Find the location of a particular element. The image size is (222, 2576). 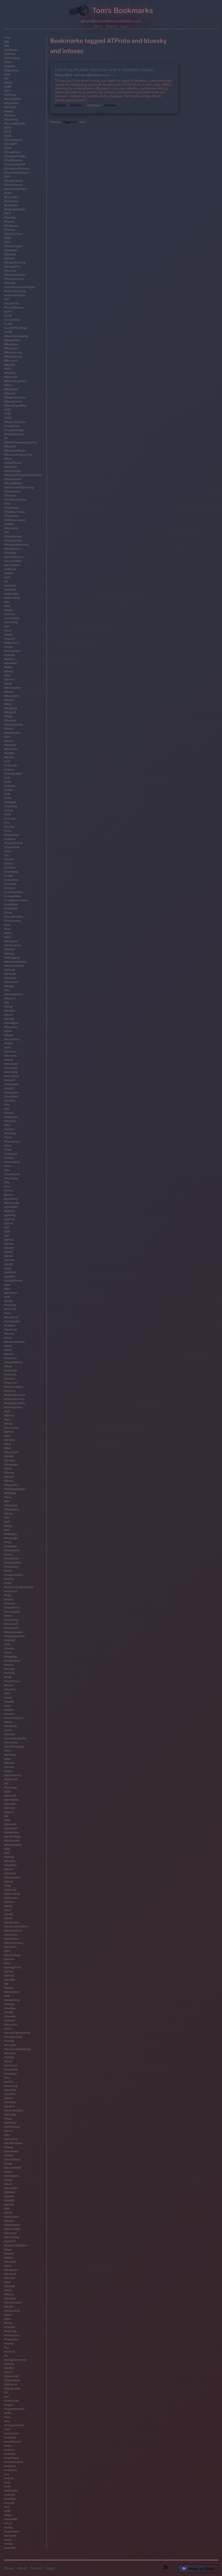

#vnc is located at coordinates (7, 2421).